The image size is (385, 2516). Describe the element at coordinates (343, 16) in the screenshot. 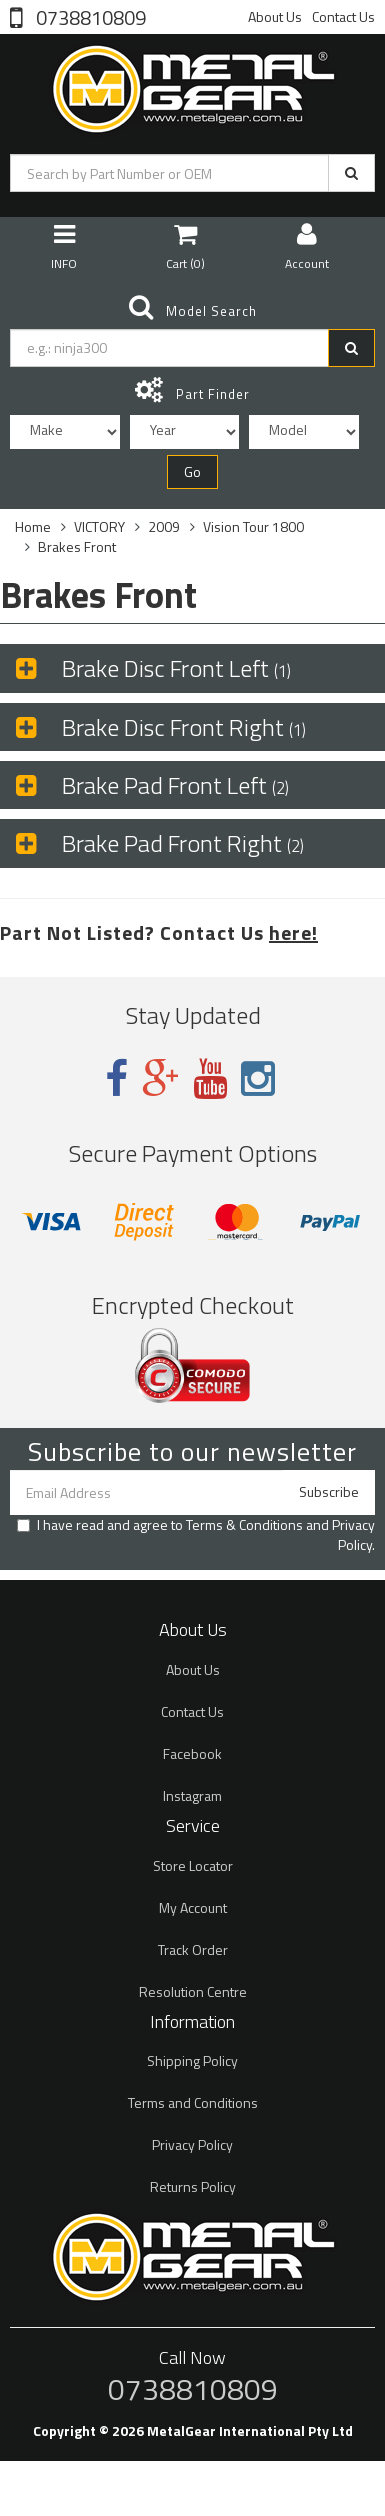

I see `Contact Us` at that location.